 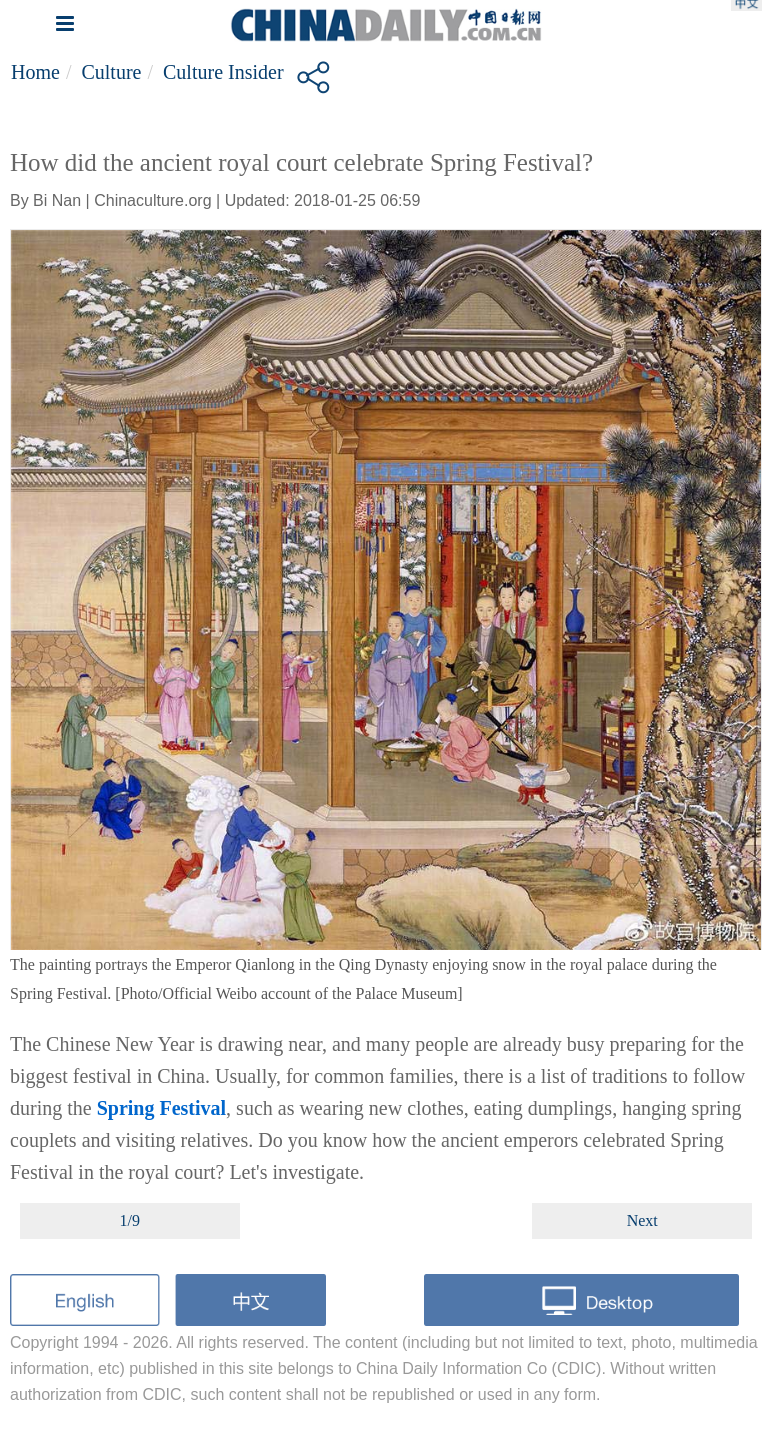 What do you see at coordinates (111, 72) in the screenshot?
I see `Culture` at bounding box center [111, 72].